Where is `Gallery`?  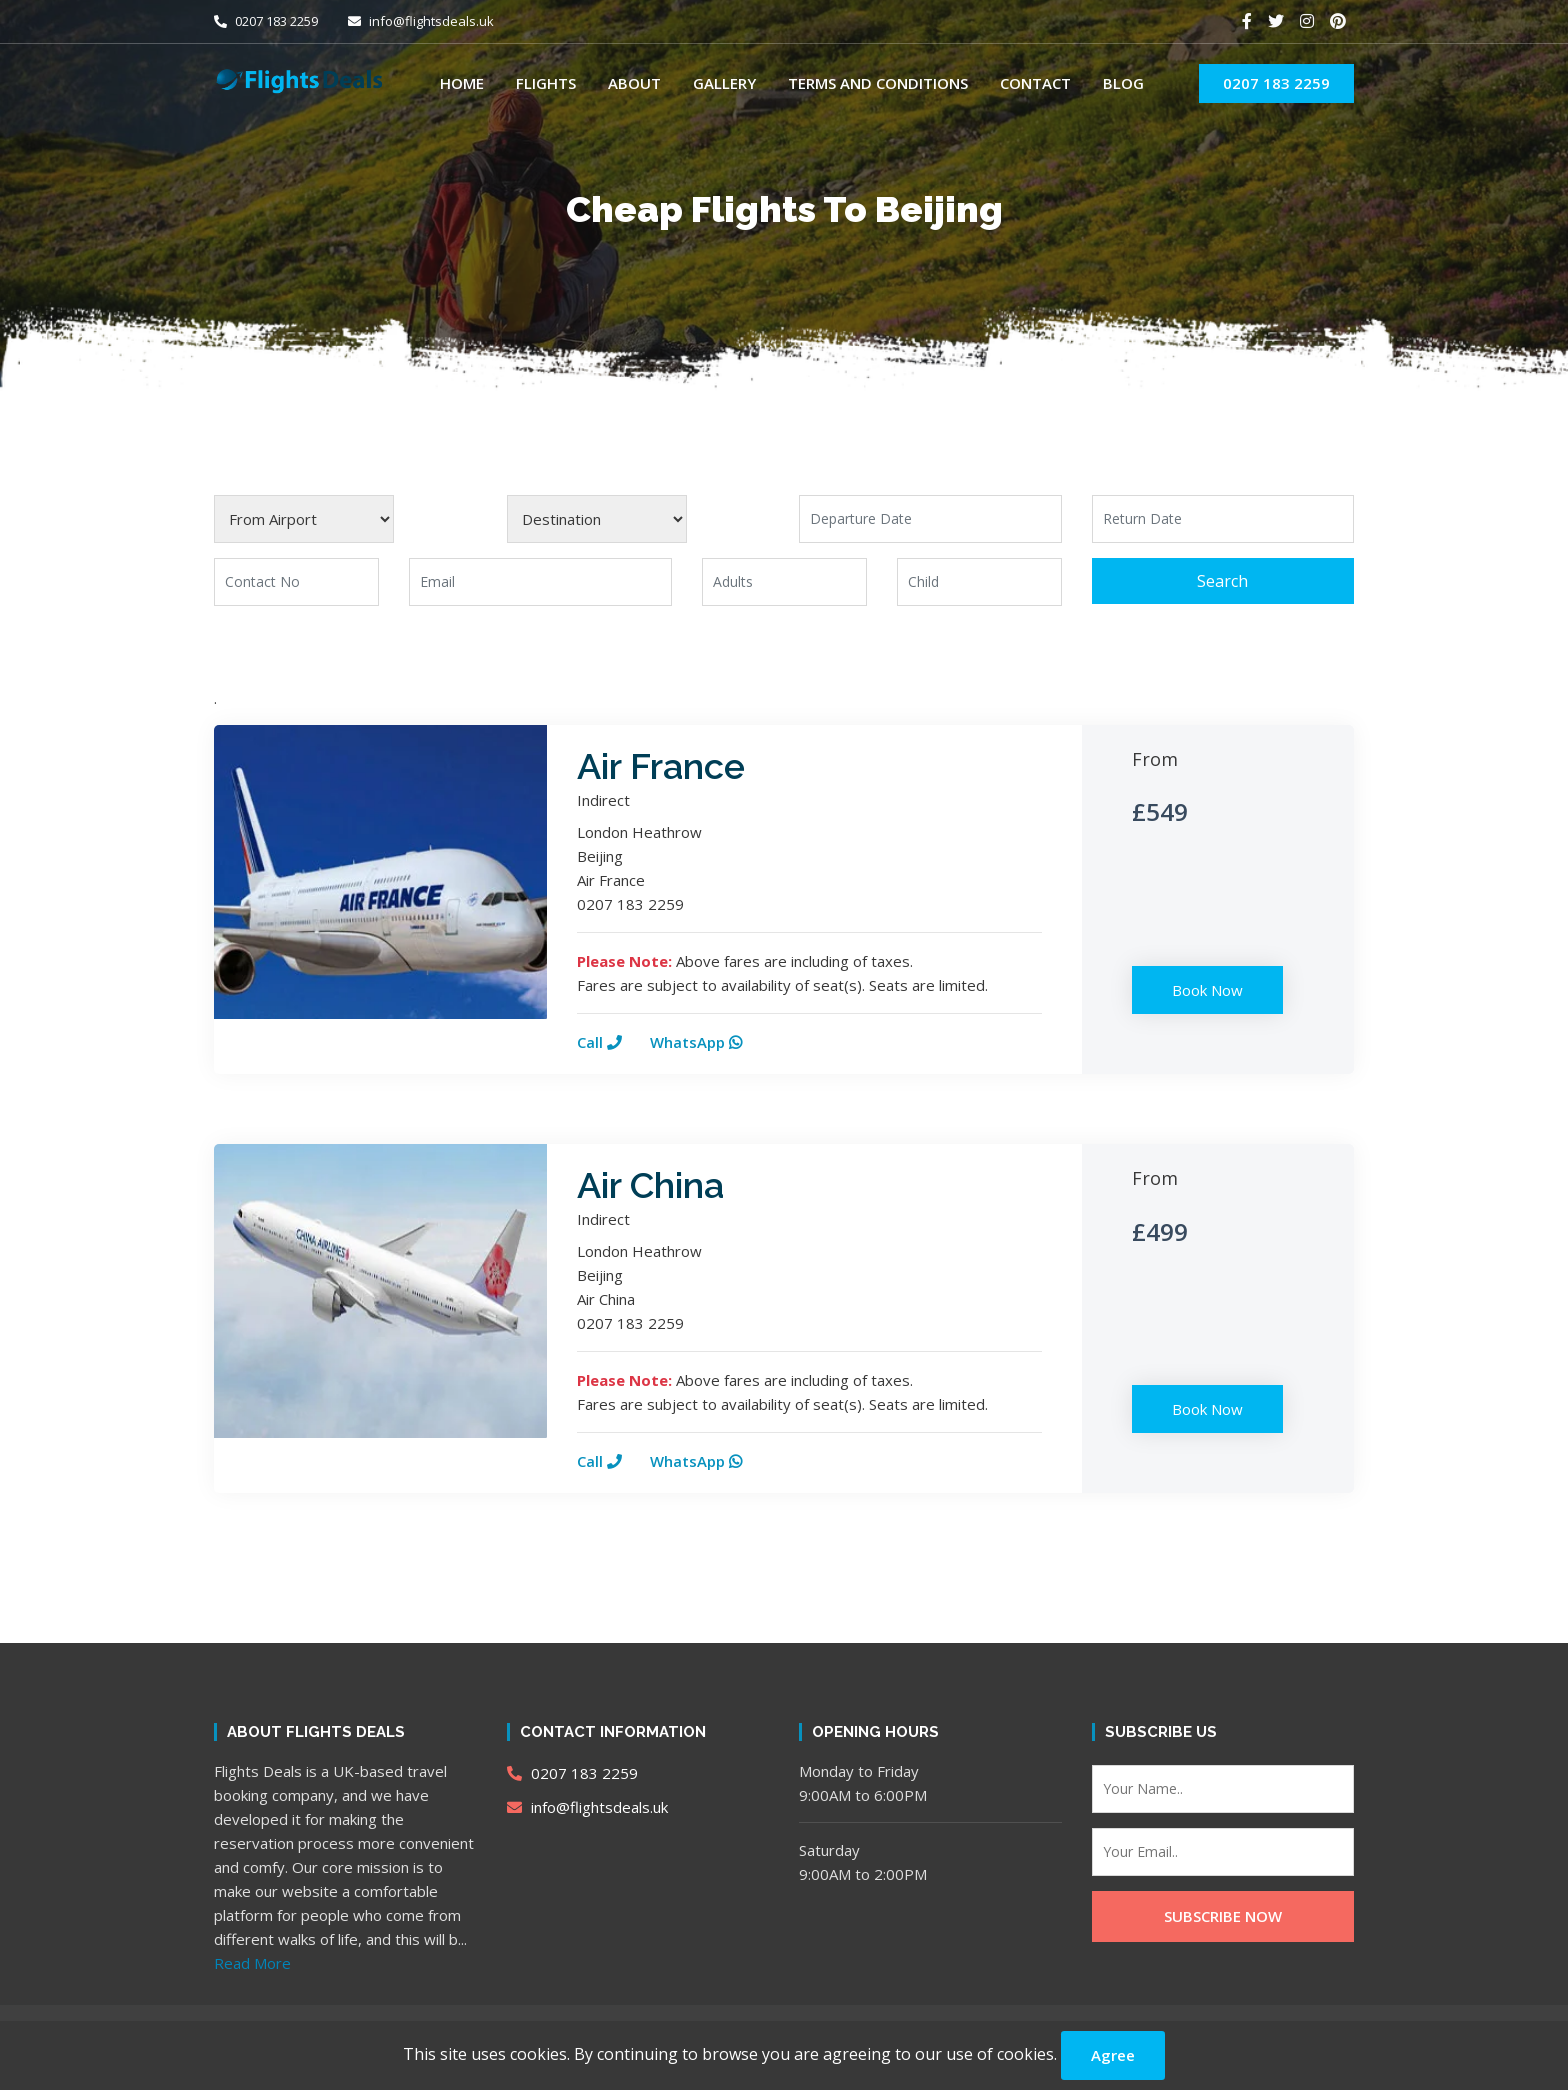 Gallery is located at coordinates (724, 83).